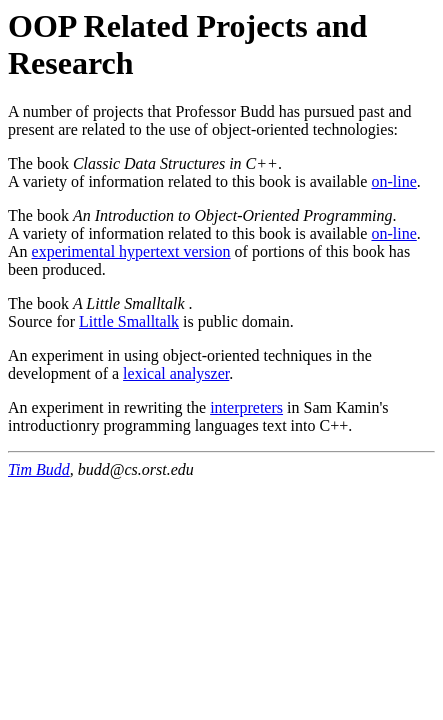  I want to click on Tim Budd, so click(39, 469).